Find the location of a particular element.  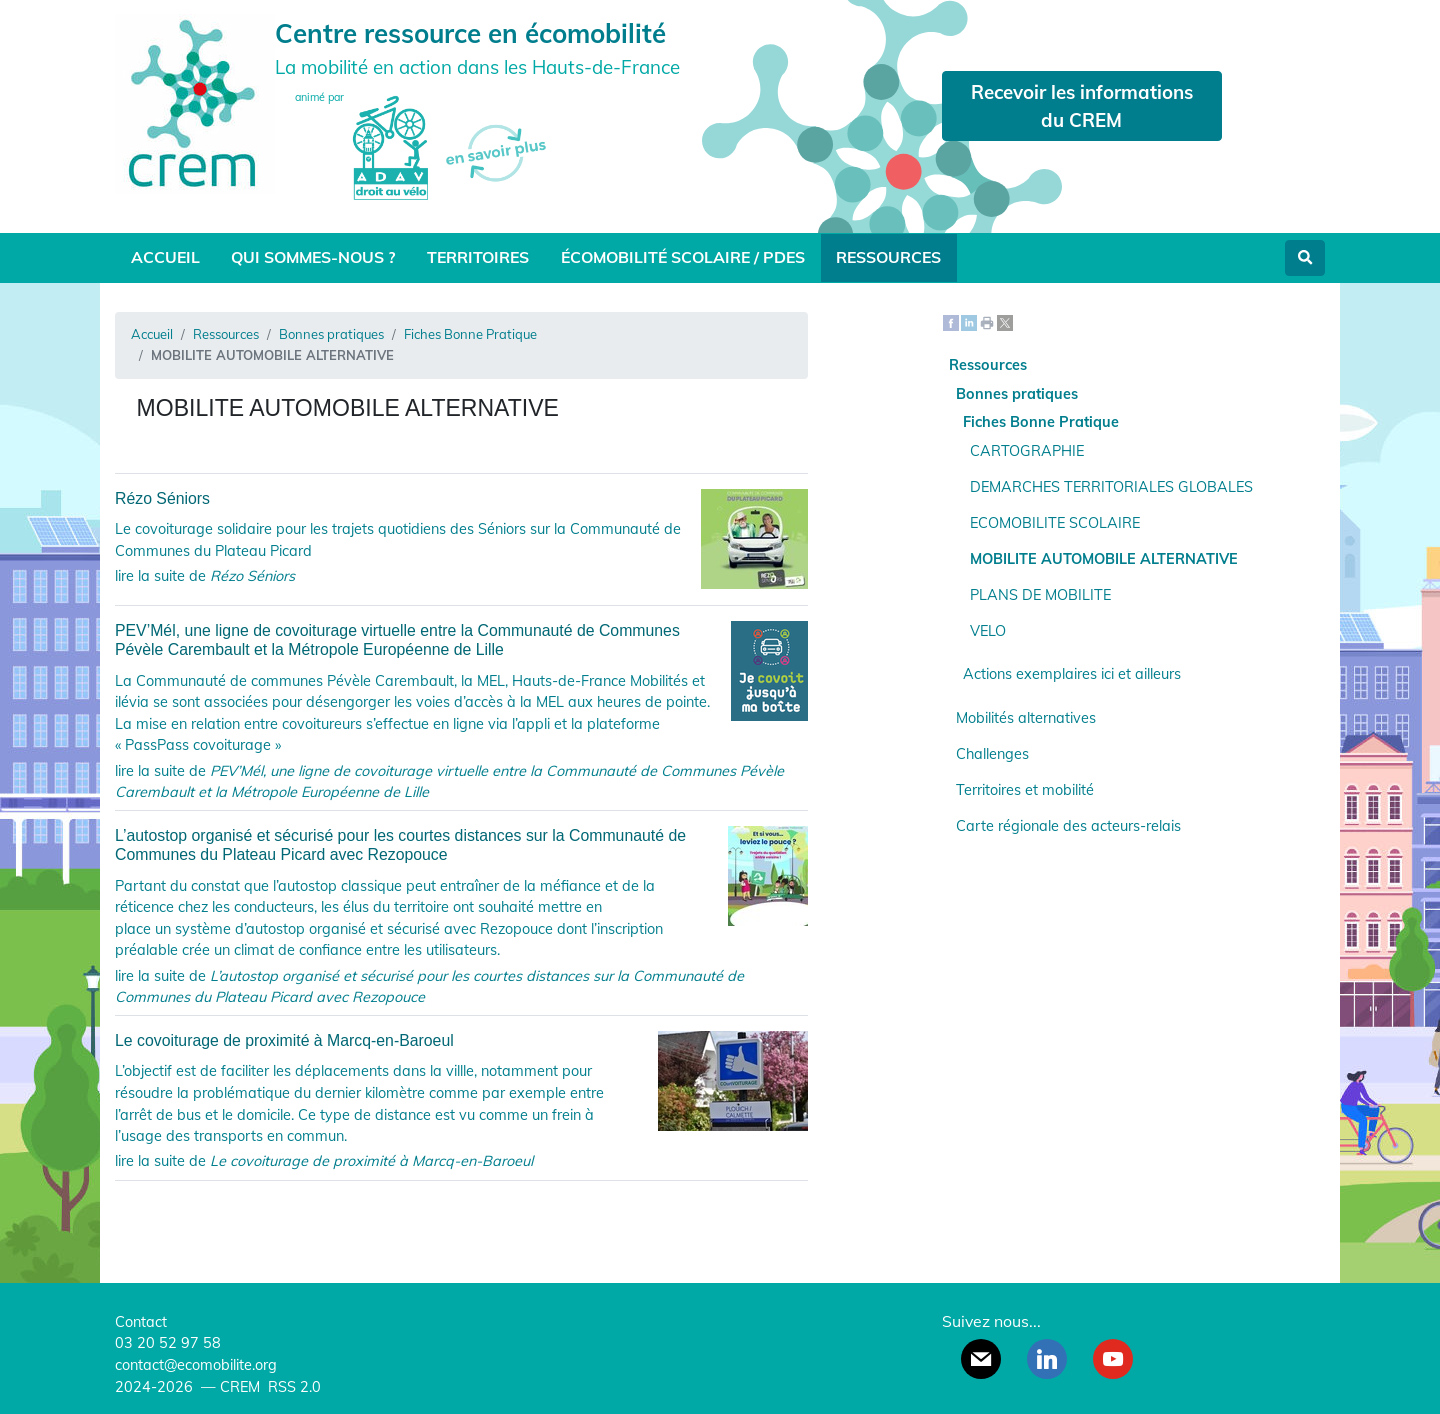

RSS 2.0 is located at coordinates (292, 1387).